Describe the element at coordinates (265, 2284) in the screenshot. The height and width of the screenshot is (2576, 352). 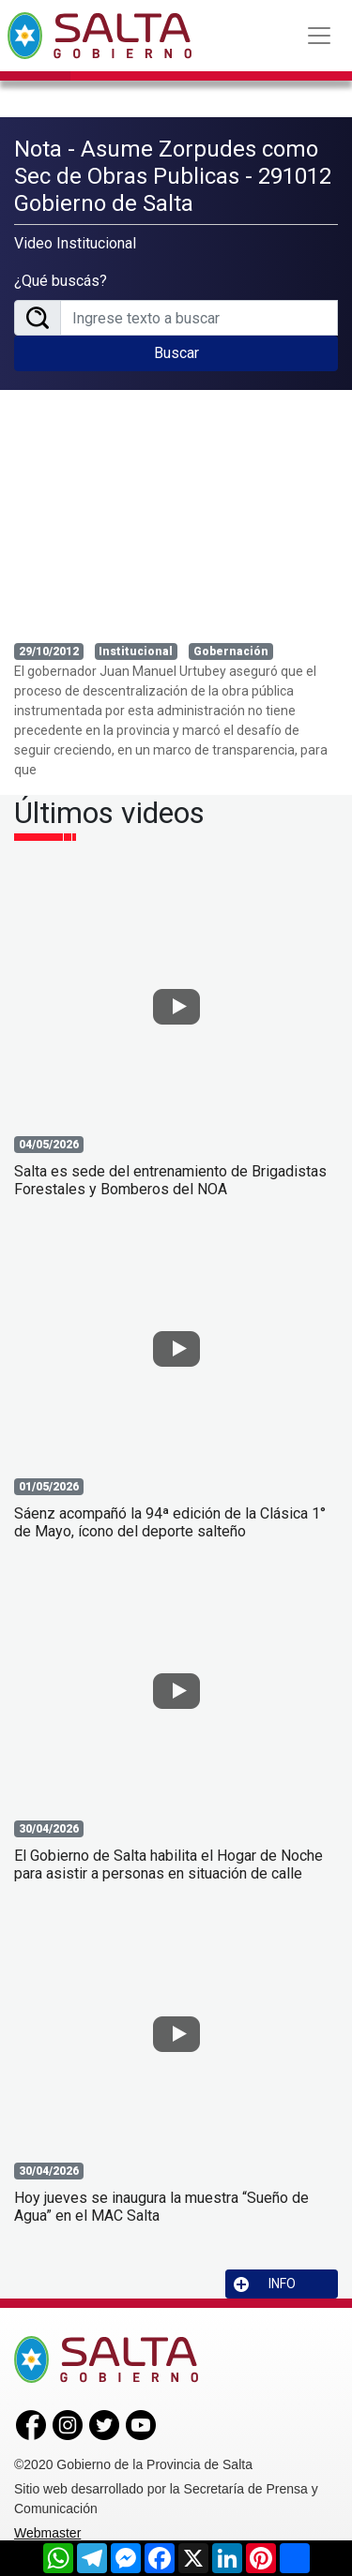
I see `INFO` at that location.